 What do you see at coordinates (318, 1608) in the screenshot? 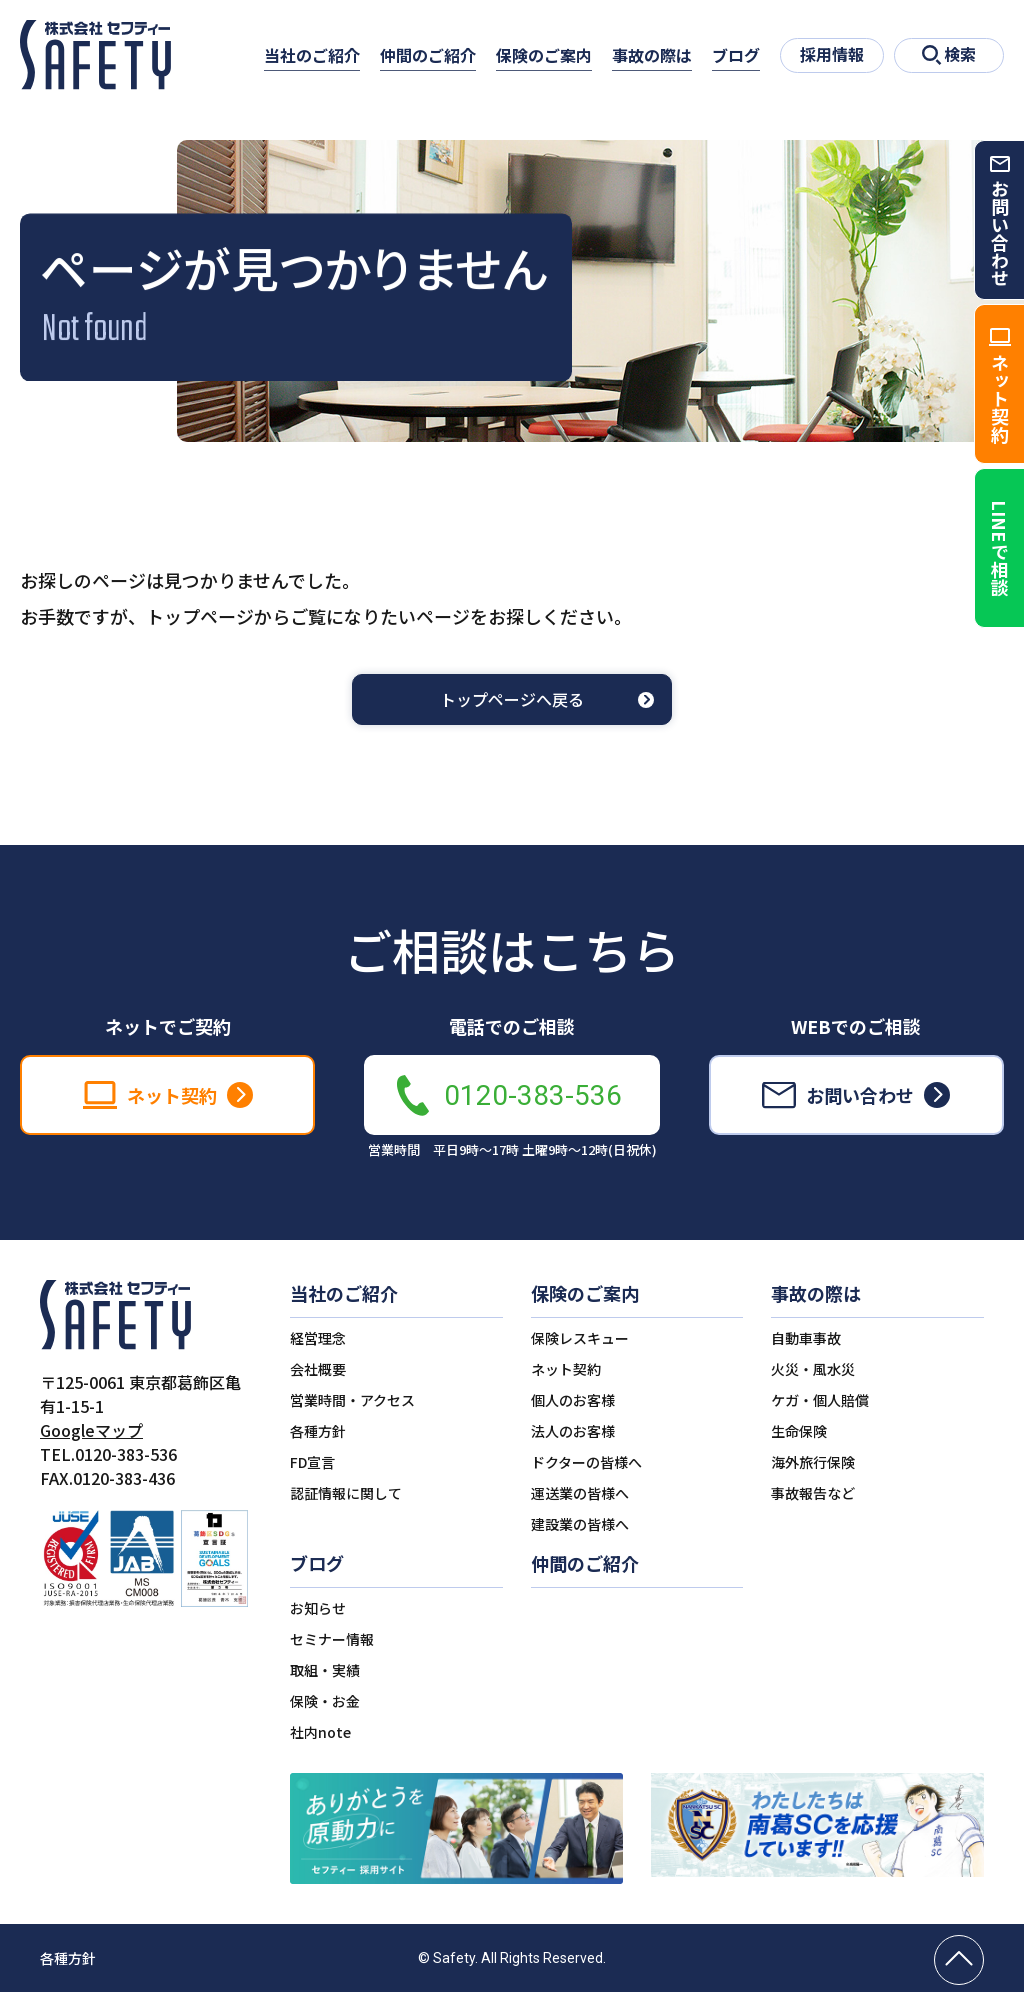
I see `お知らせ` at bounding box center [318, 1608].